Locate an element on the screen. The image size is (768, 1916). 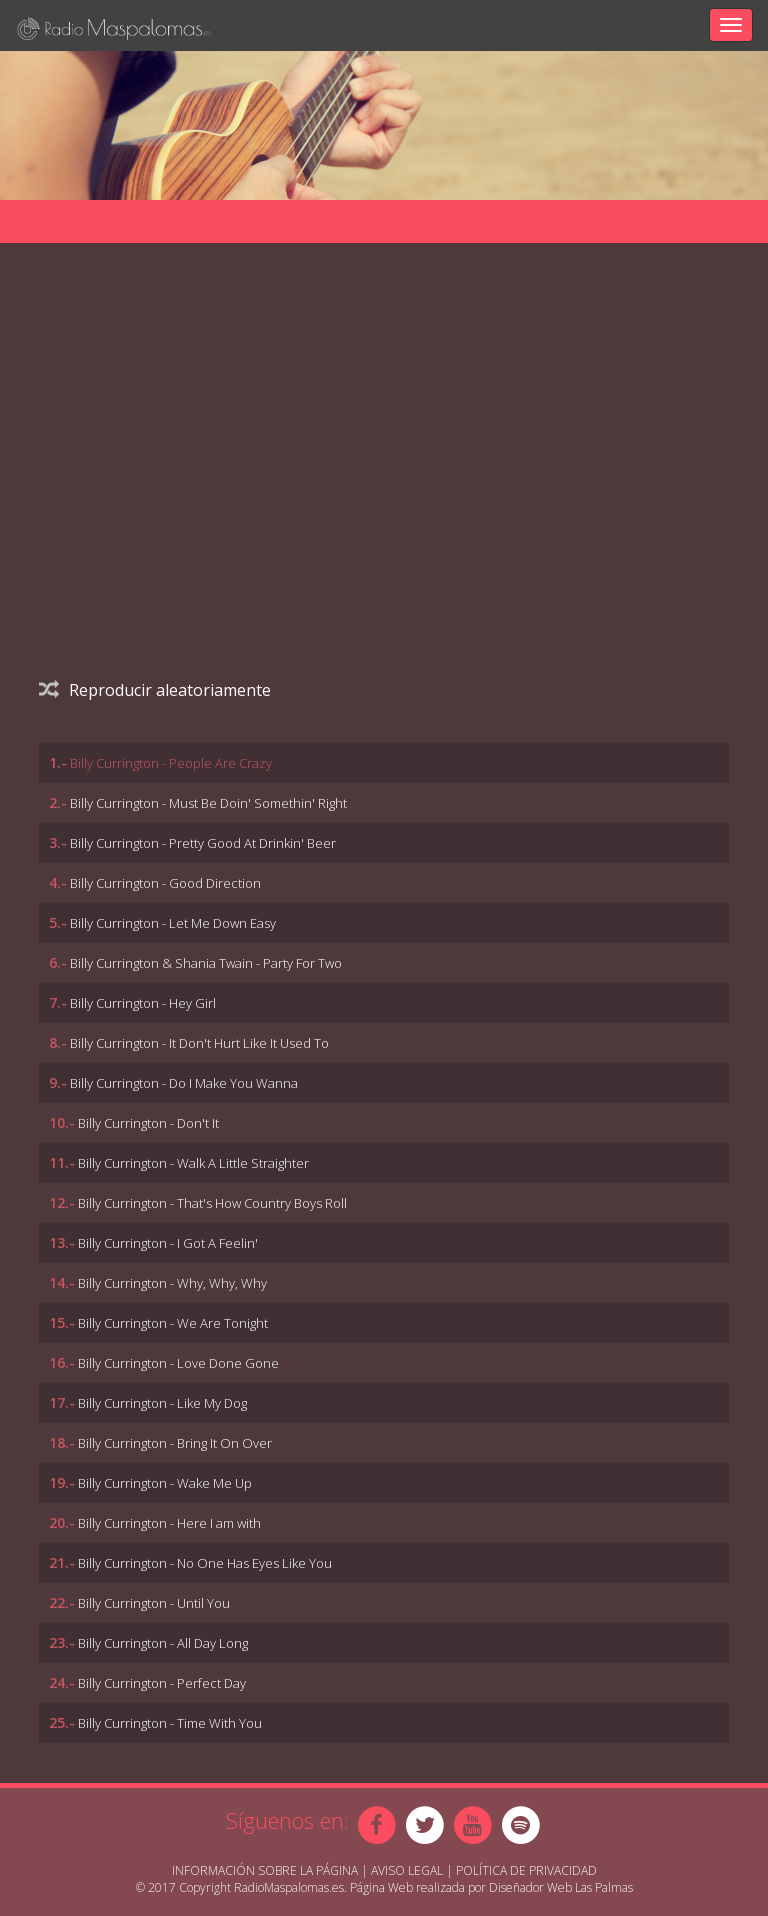
Billy Currington - Hey Girl is located at coordinates (143, 1003).